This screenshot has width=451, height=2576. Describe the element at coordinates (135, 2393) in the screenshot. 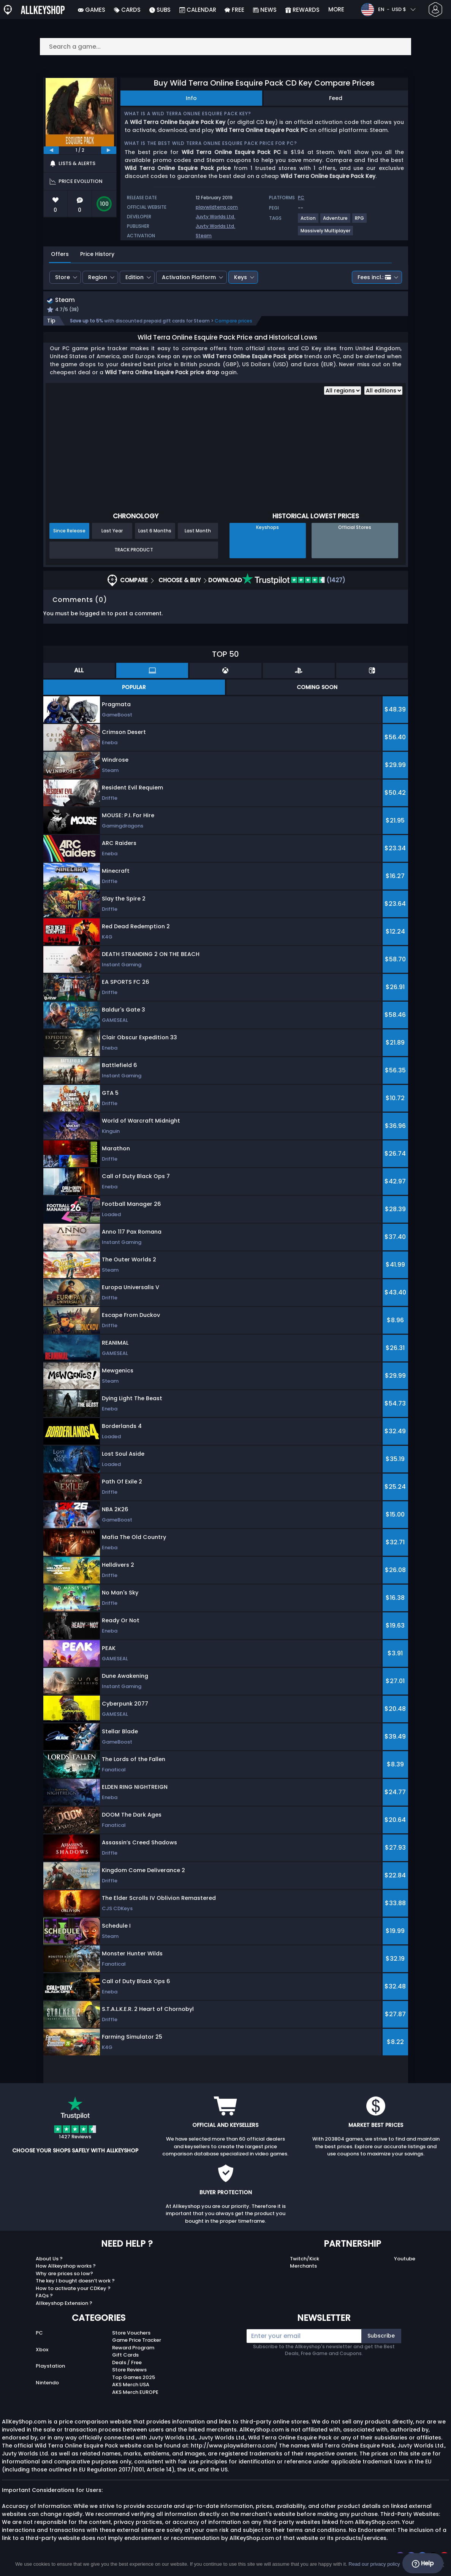

I see `AKS Merch EUROPE` at that location.